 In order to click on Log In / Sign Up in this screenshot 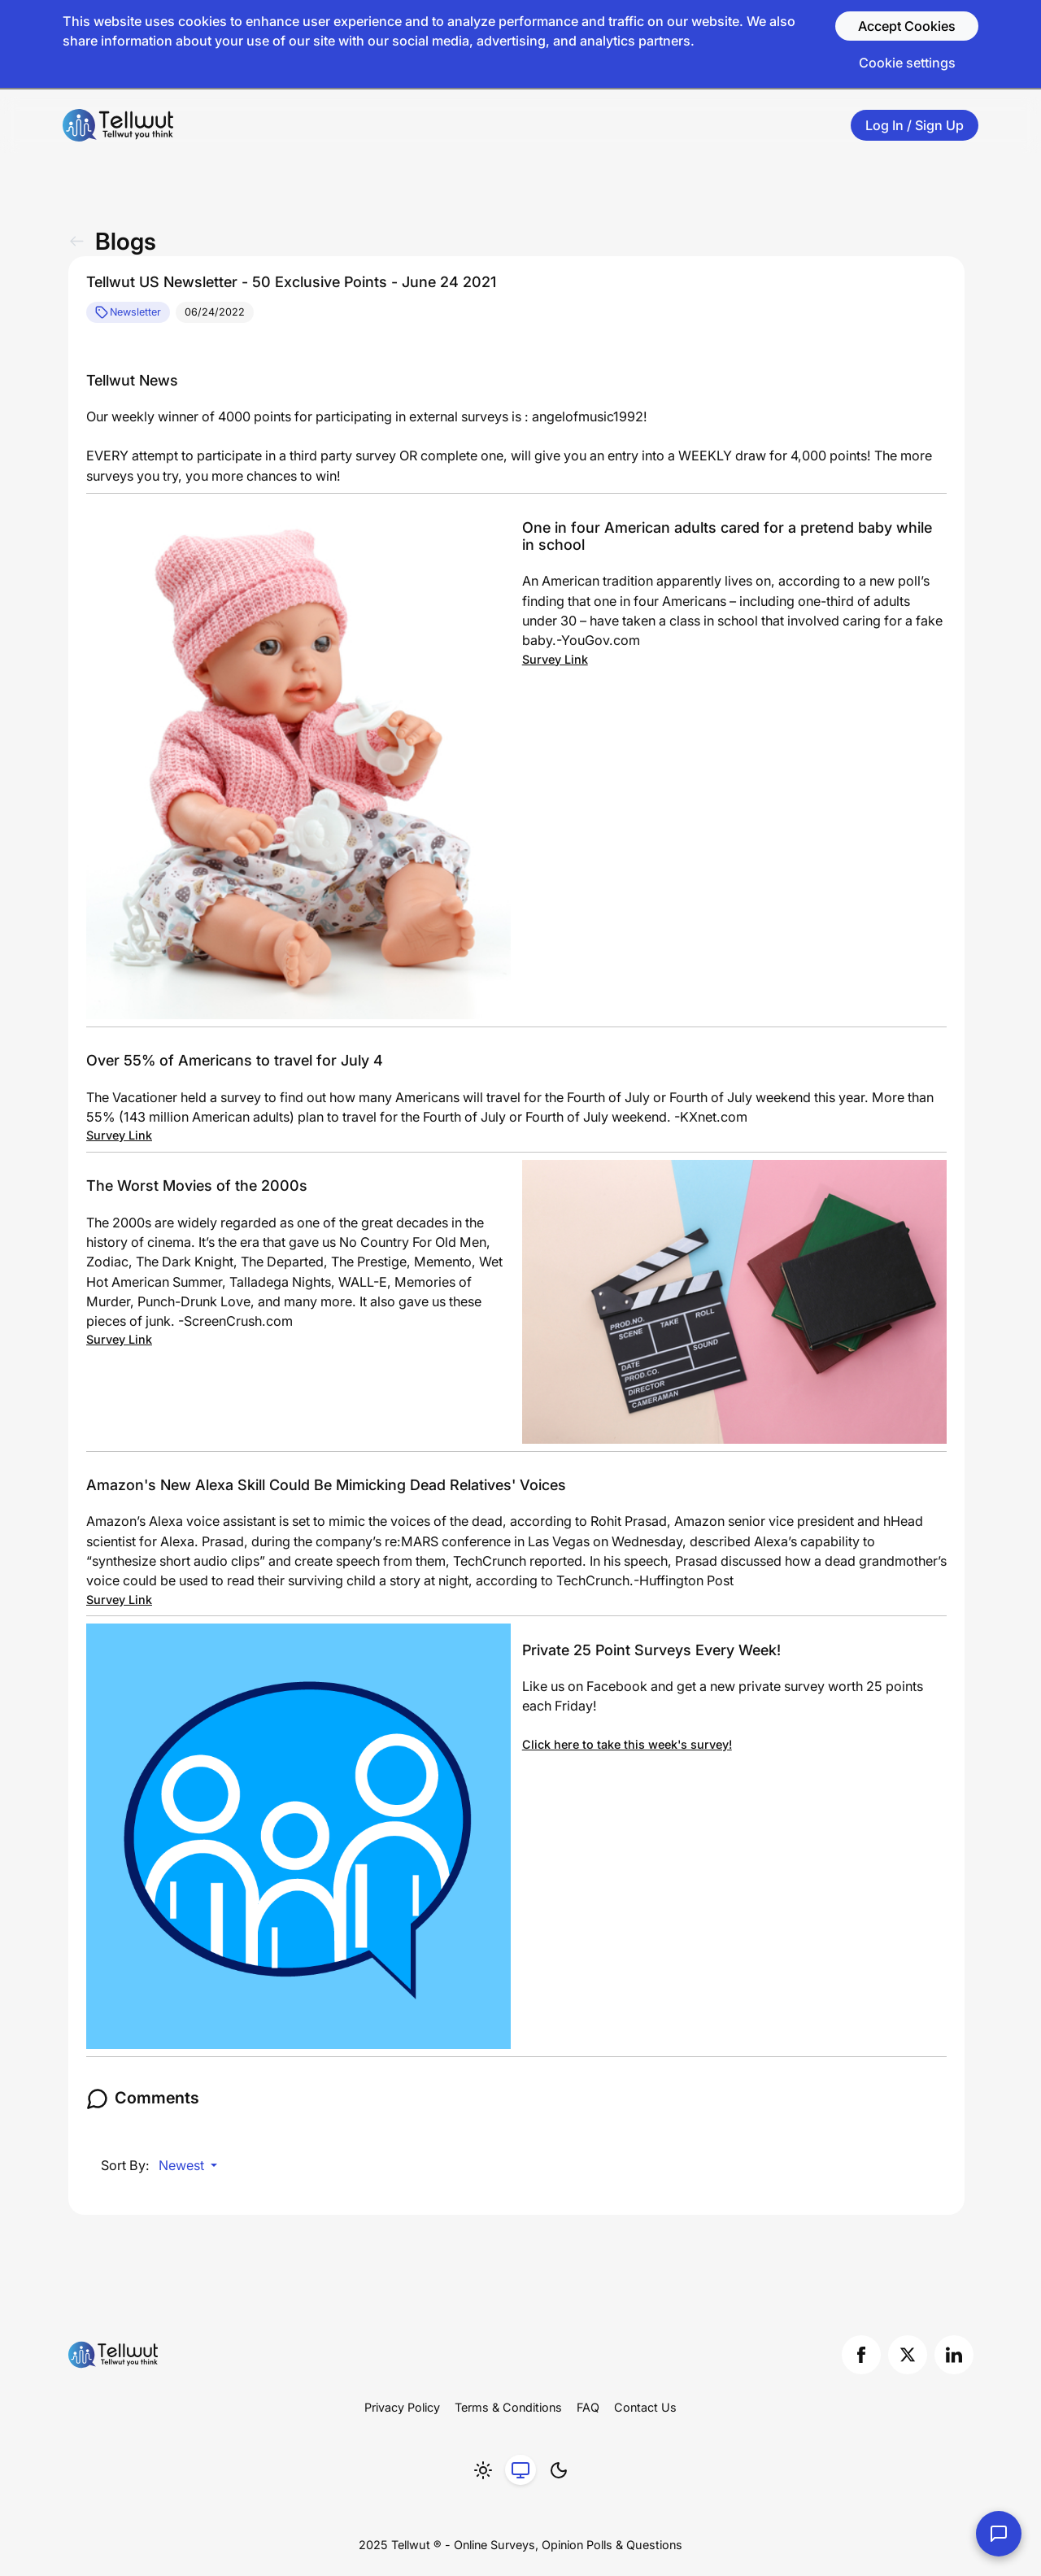, I will do `click(914, 125)`.